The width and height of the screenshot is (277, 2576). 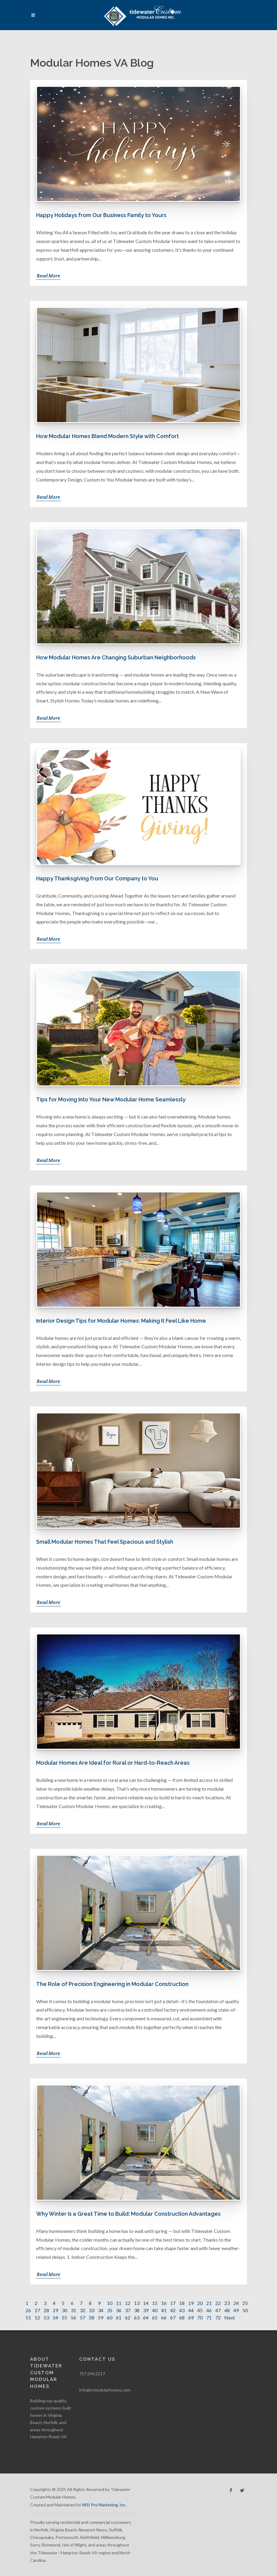 What do you see at coordinates (173, 2317) in the screenshot?
I see `67` at bounding box center [173, 2317].